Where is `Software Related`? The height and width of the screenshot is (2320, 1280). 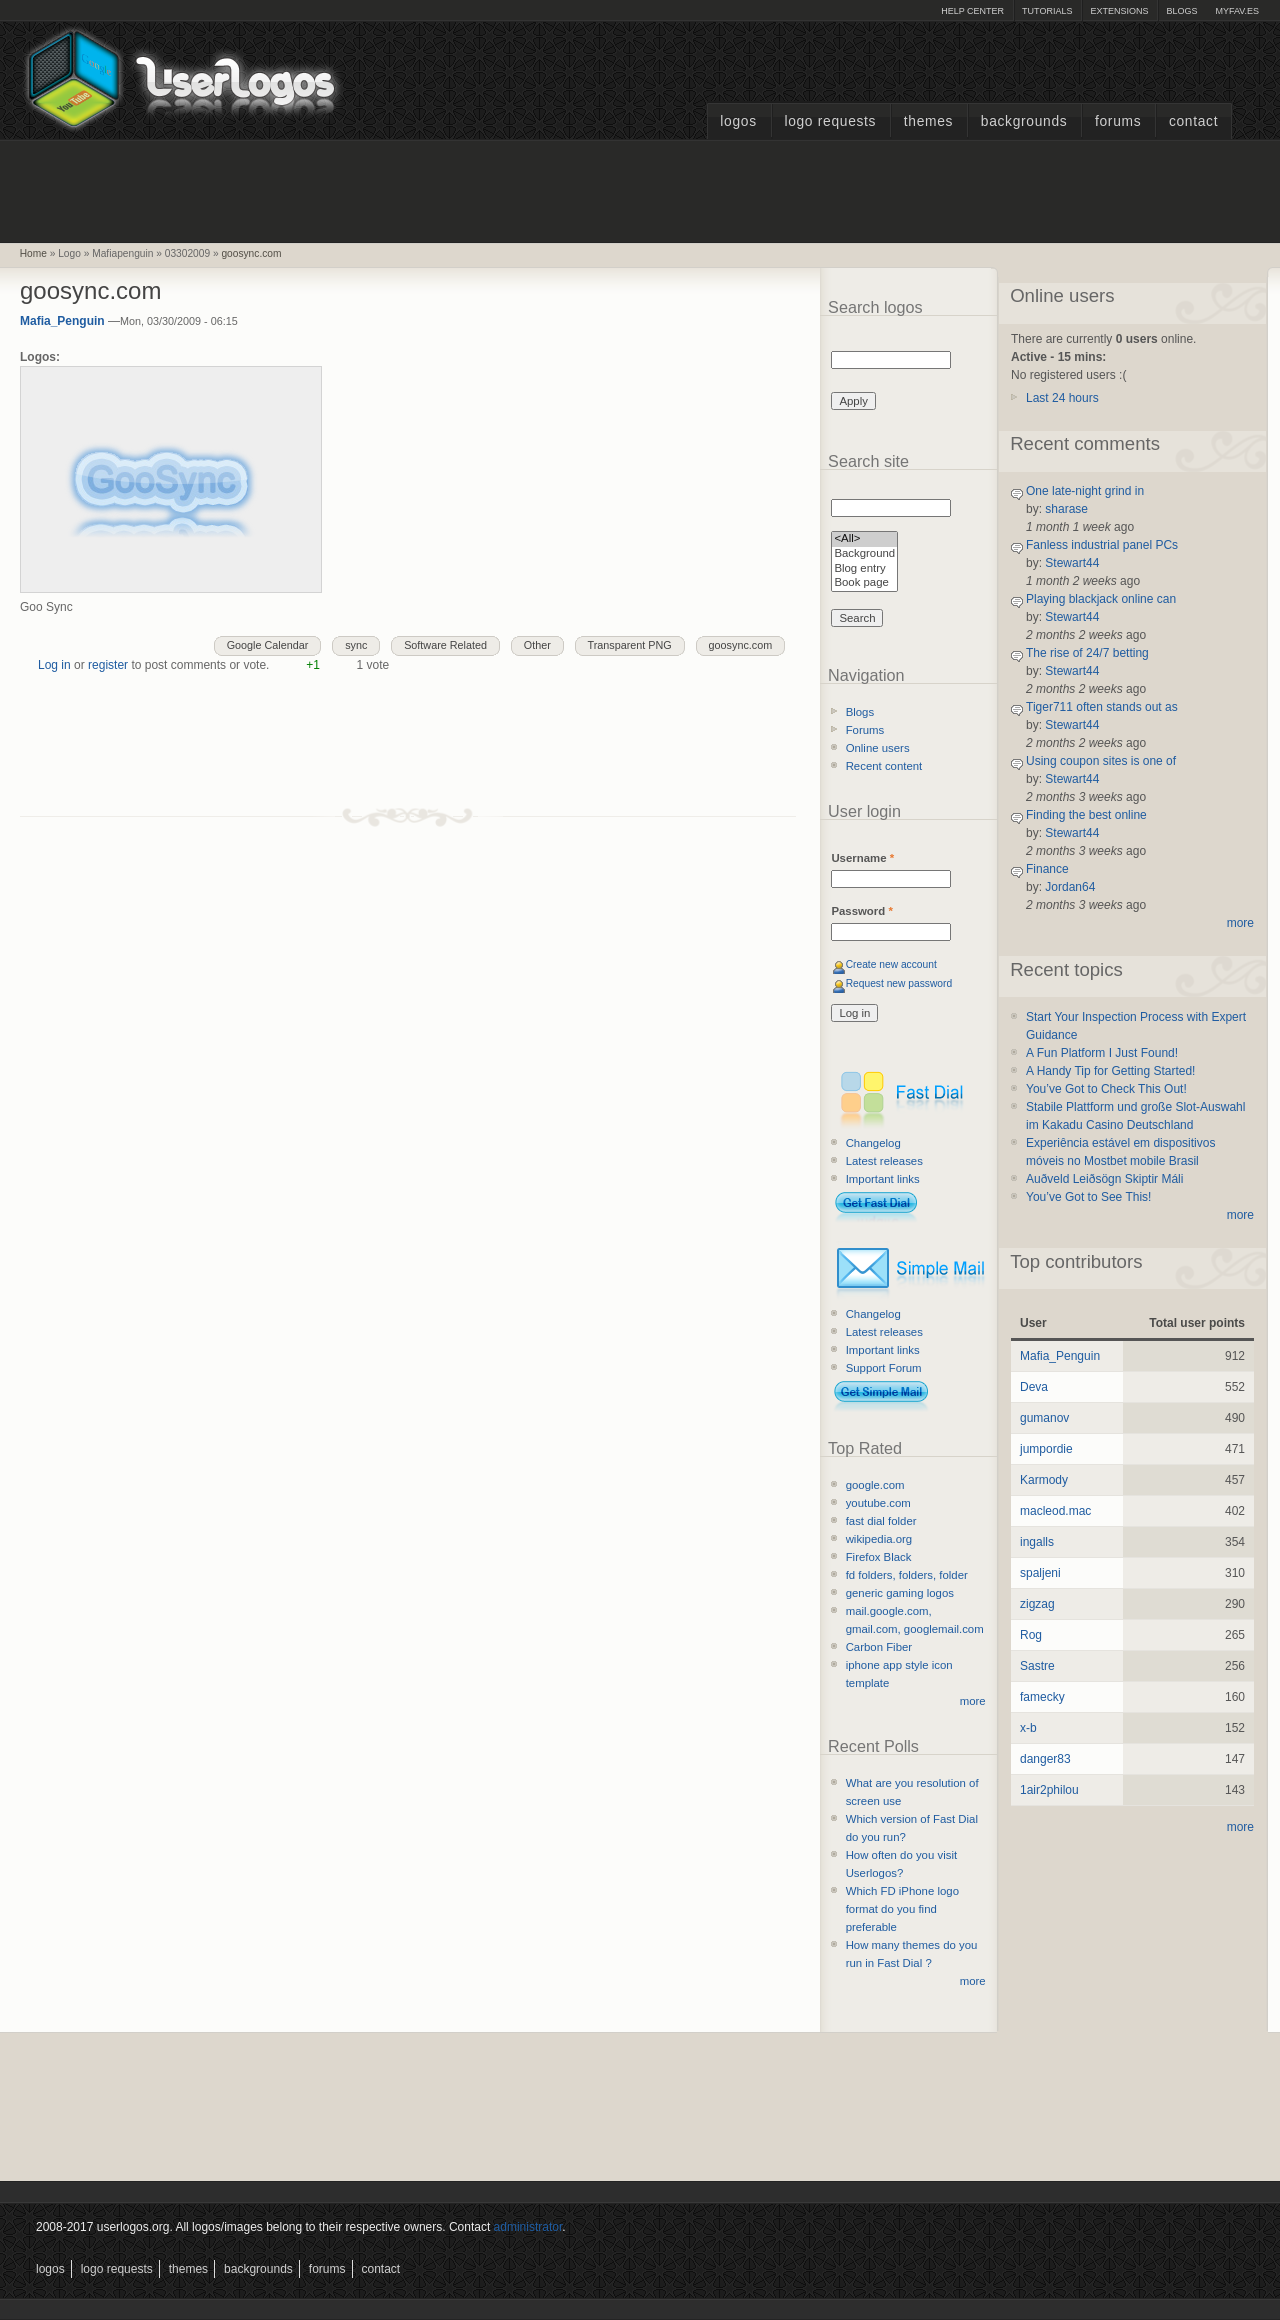 Software Related is located at coordinates (445, 645).